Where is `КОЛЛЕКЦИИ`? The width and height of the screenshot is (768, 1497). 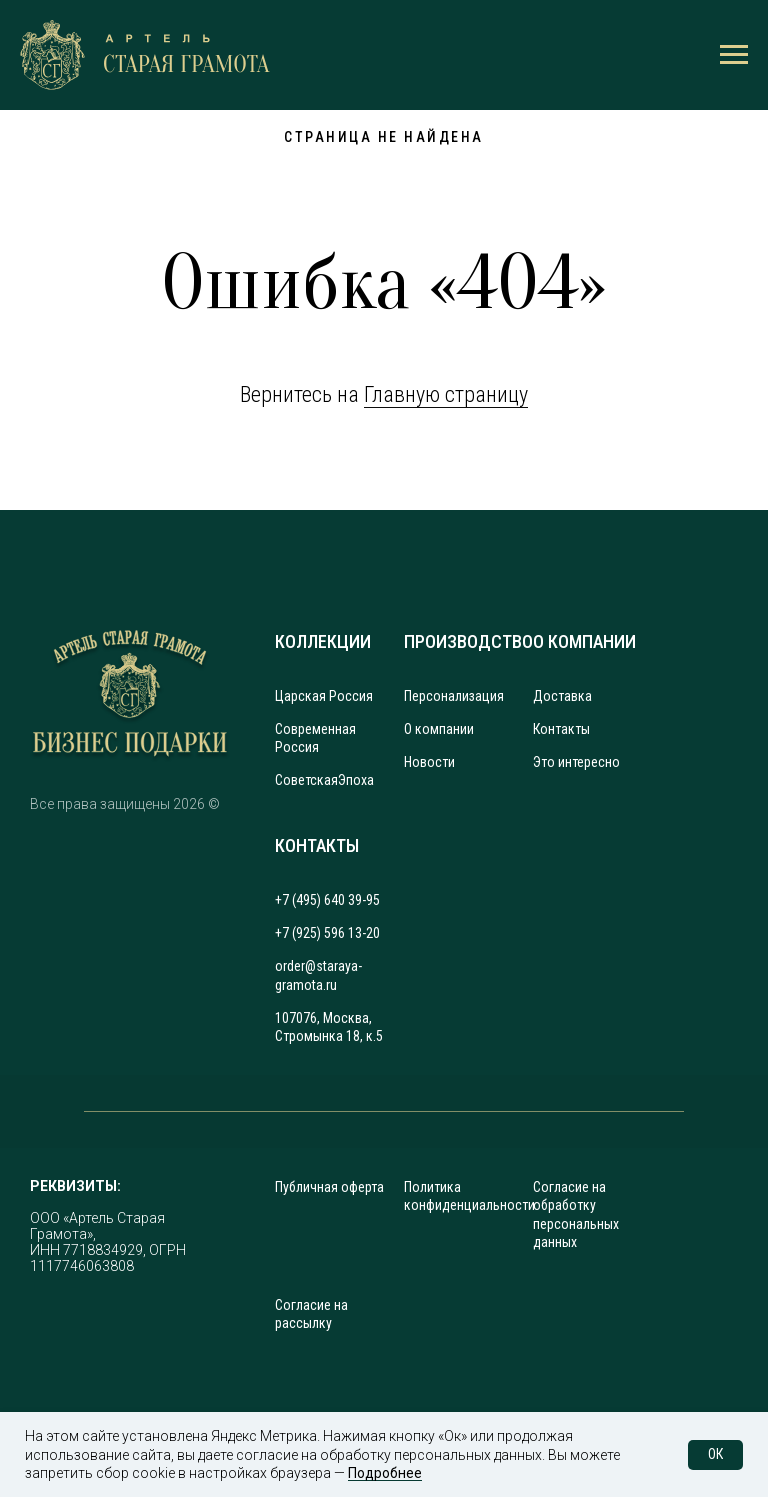
КОЛЛЕКЦИИ is located at coordinates (323, 641).